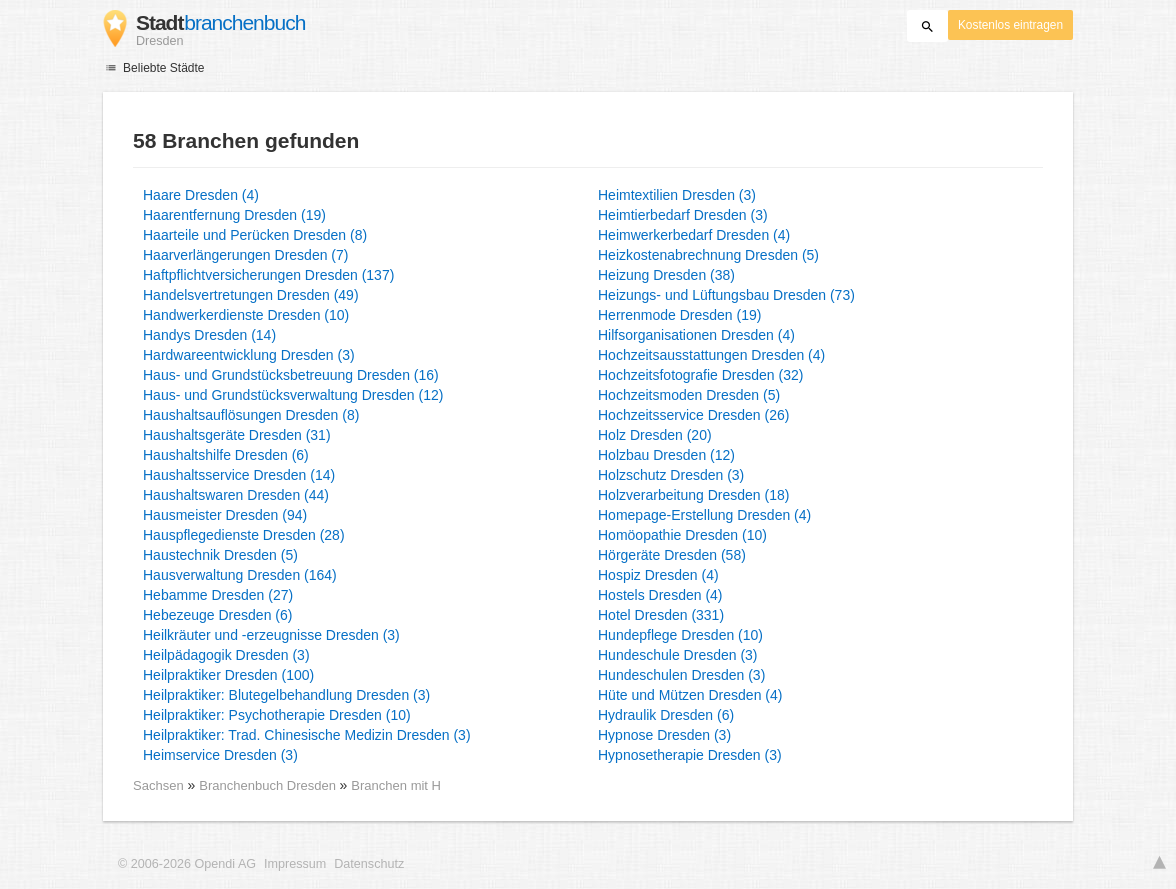  I want to click on Haarverlängerungen Dresden (7), so click(245, 255).